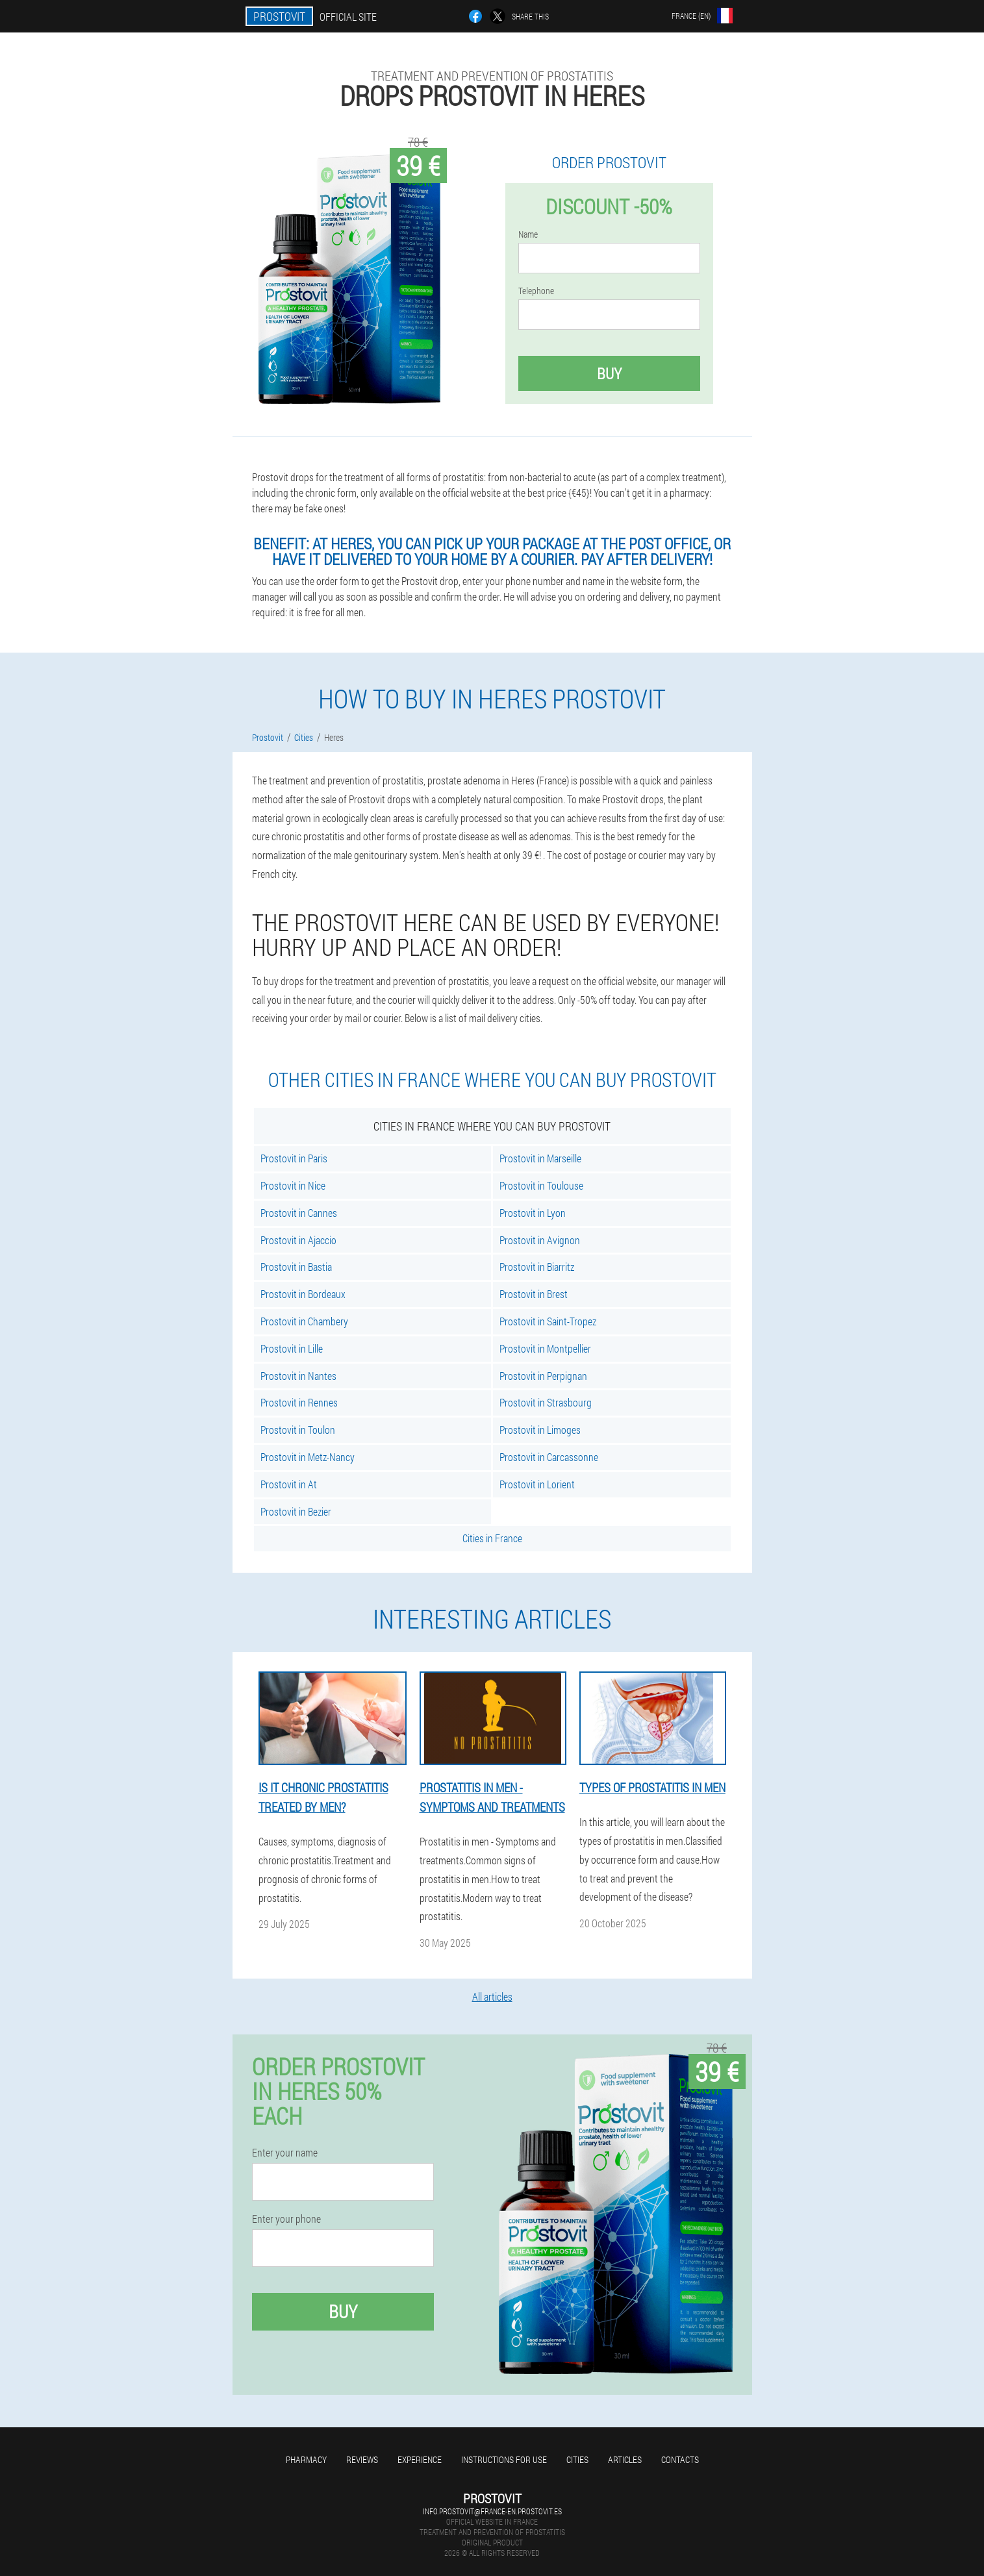  What do you see at coordinates (307, 1457) in the screenshot?
I see `Prostovit in Metz-Nancy` at bounding box center [307, 1457].